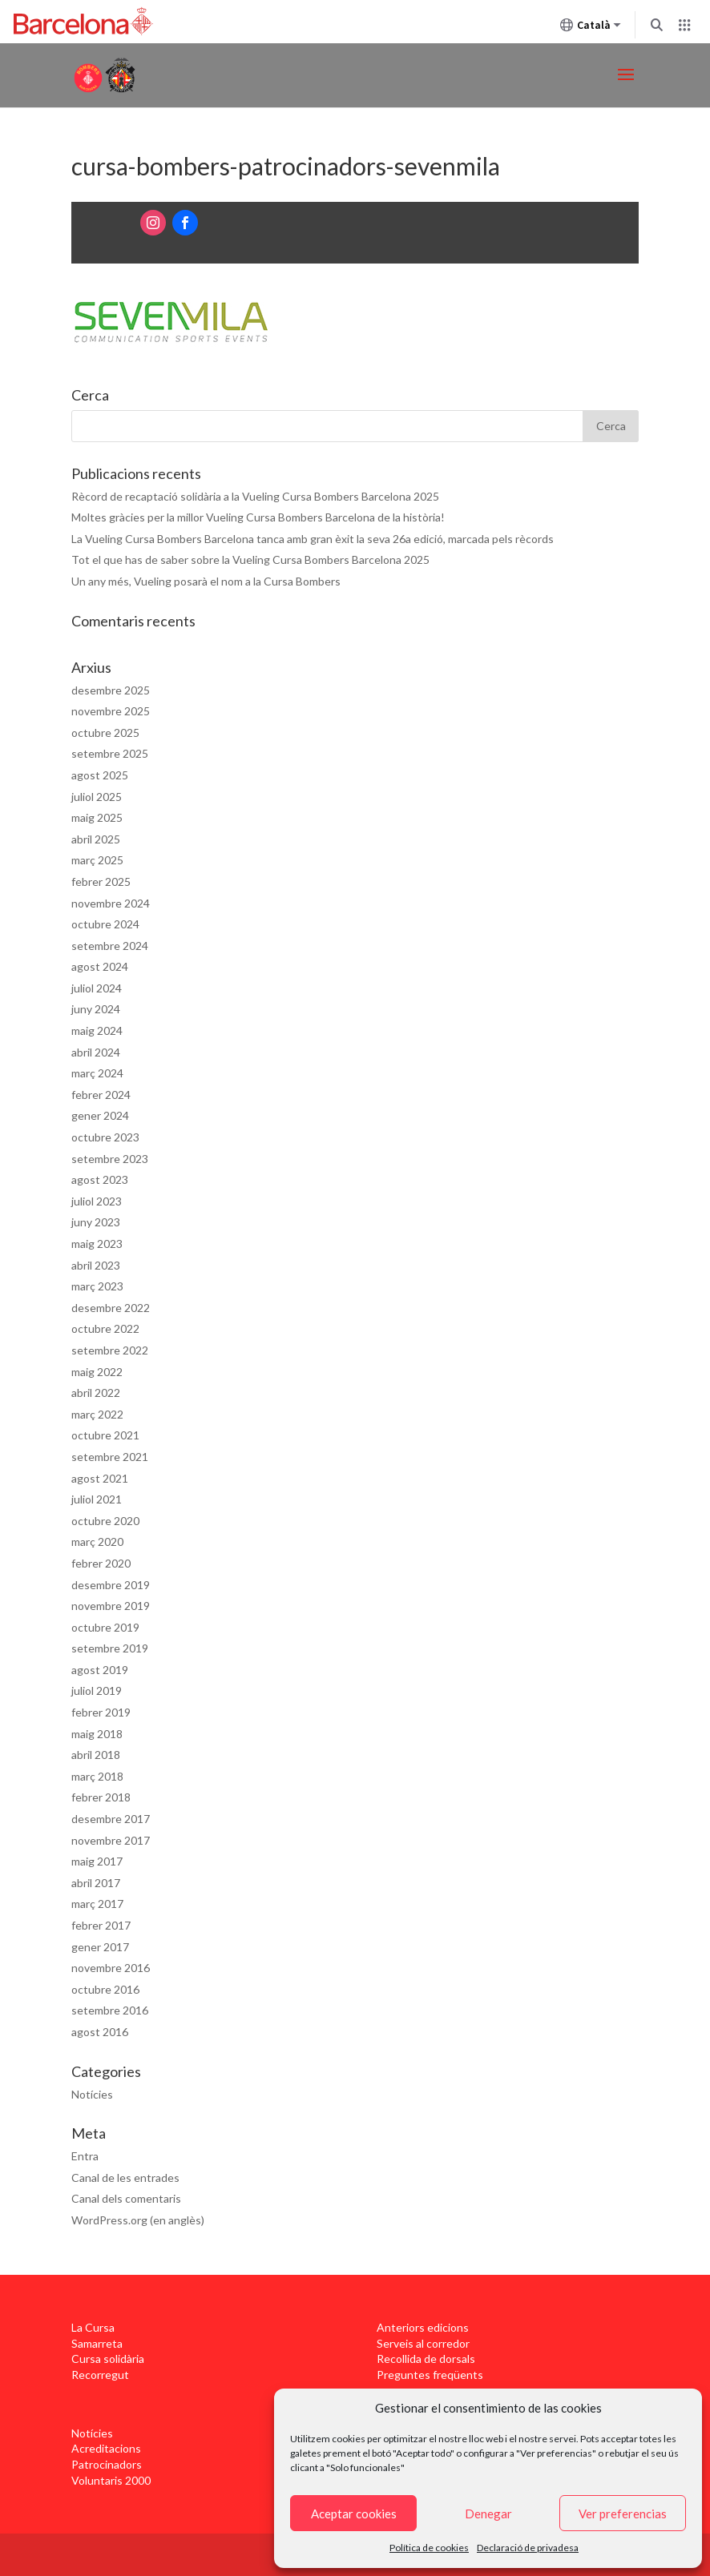  What do you see at coordinates (110, 711) in the screenshot?
I see `novembre 2025` at bounding box center [110, 711].